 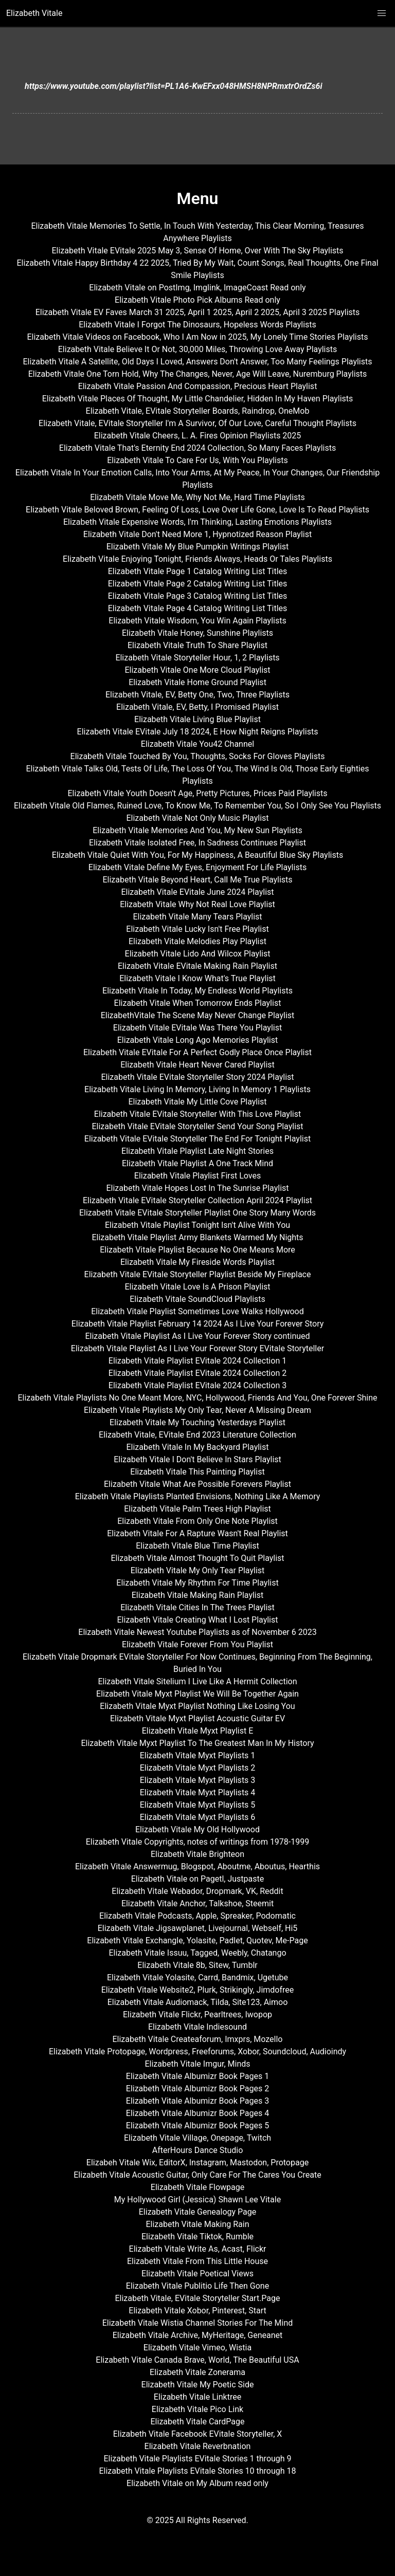 I want to click on Elizabeth Vitale Cheers, L. A. Fires Opinion Playlists 2025, so click(x=197, y=435).